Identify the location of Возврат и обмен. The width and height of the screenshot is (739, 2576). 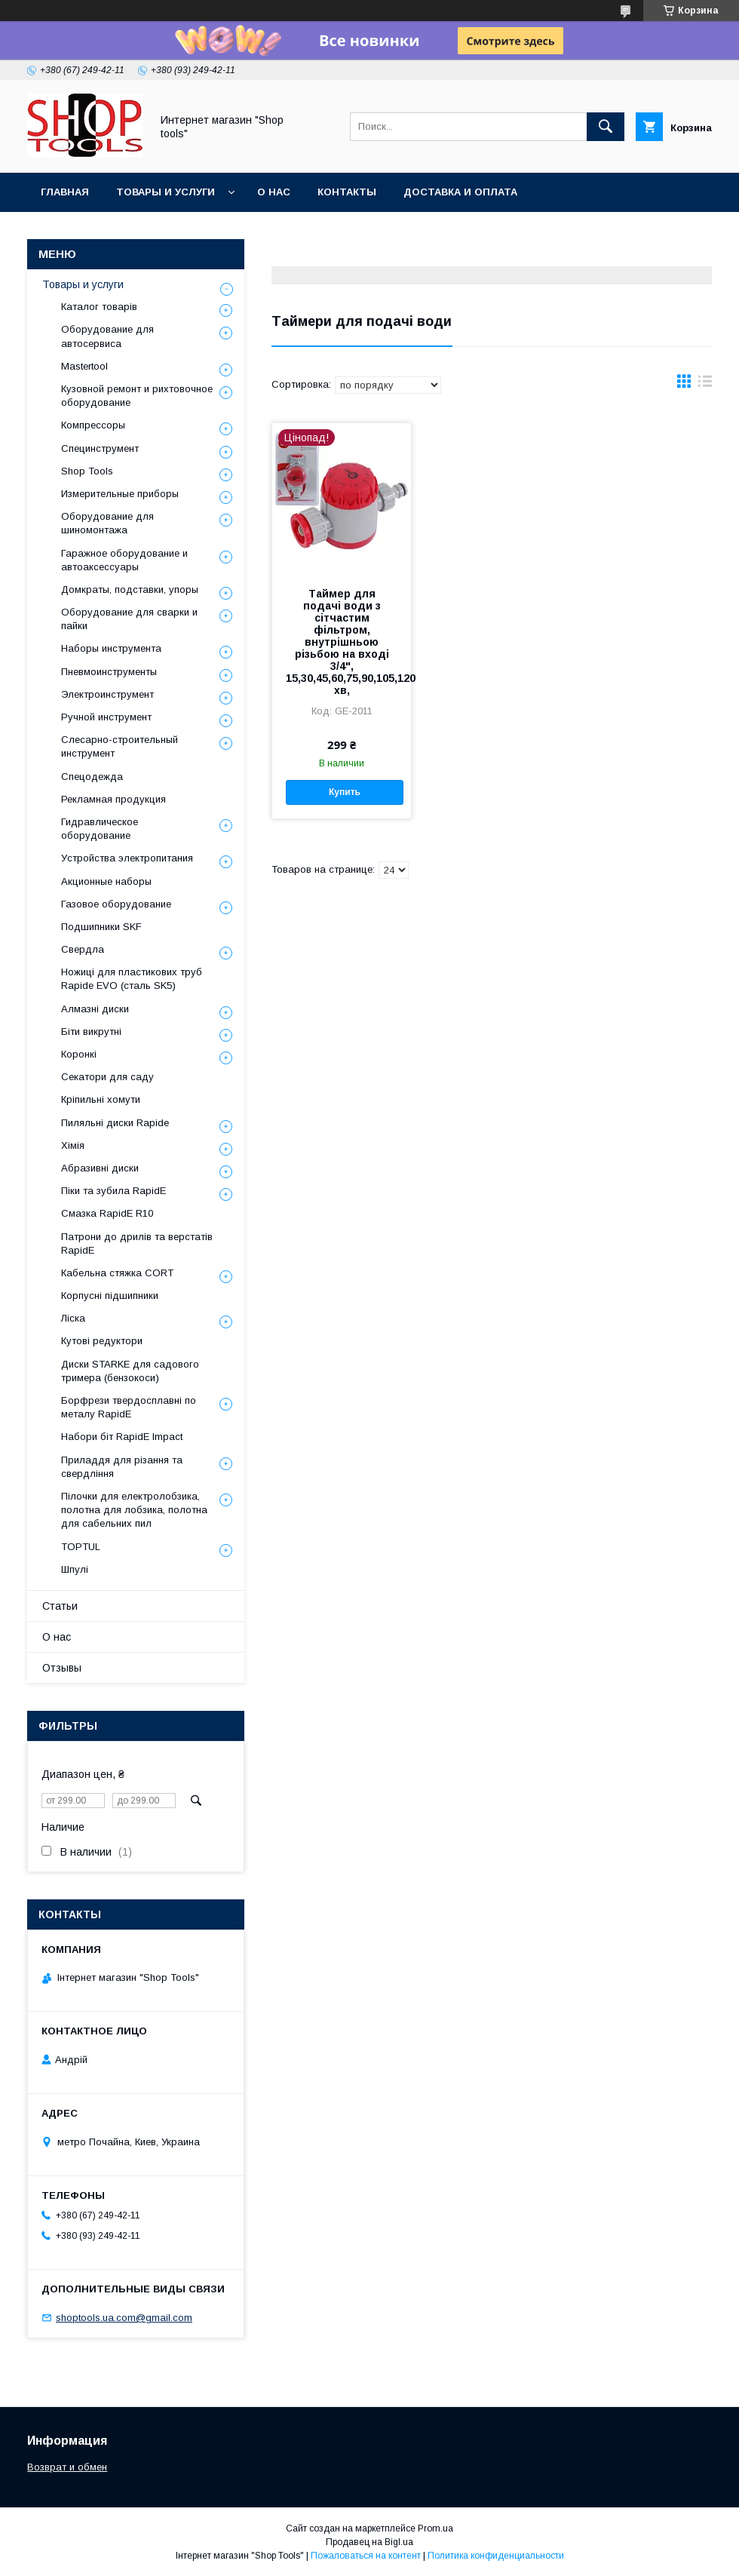
(67, 2467).